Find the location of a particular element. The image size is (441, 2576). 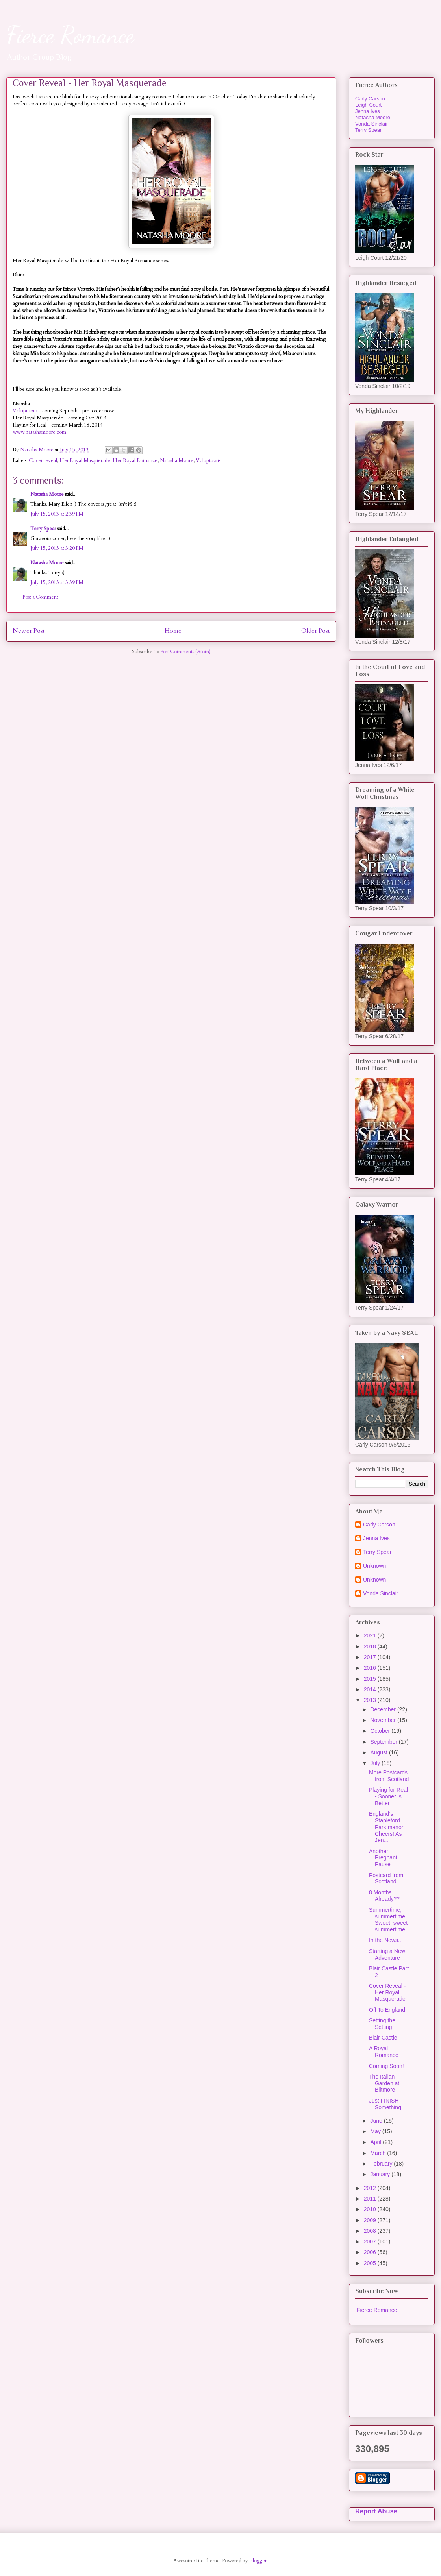

Report Abuse is located at coordinates (376, 2511).